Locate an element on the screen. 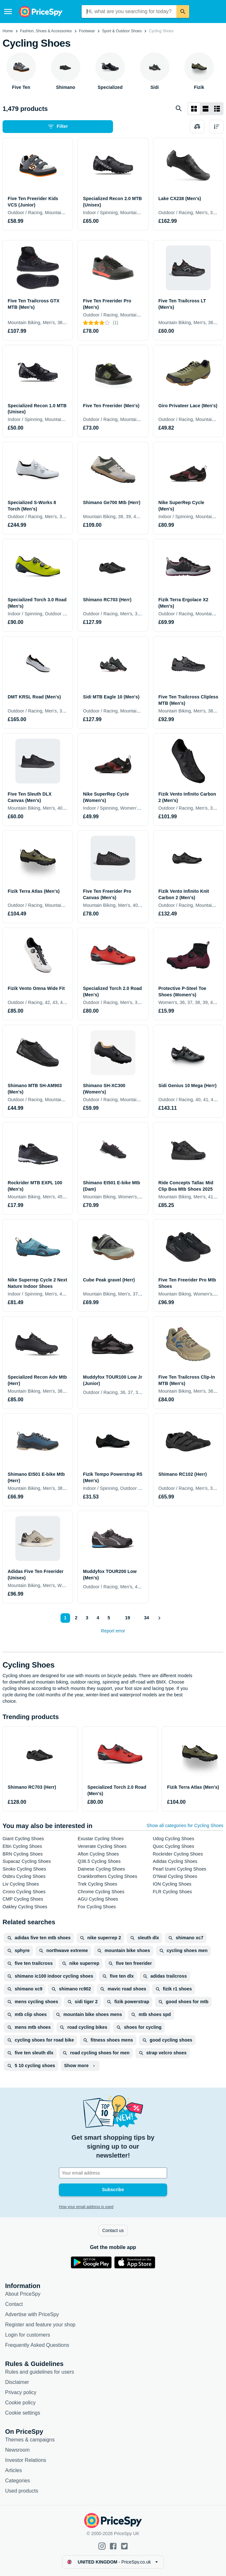  How your email address is used is located at coordinates (86, 2207).